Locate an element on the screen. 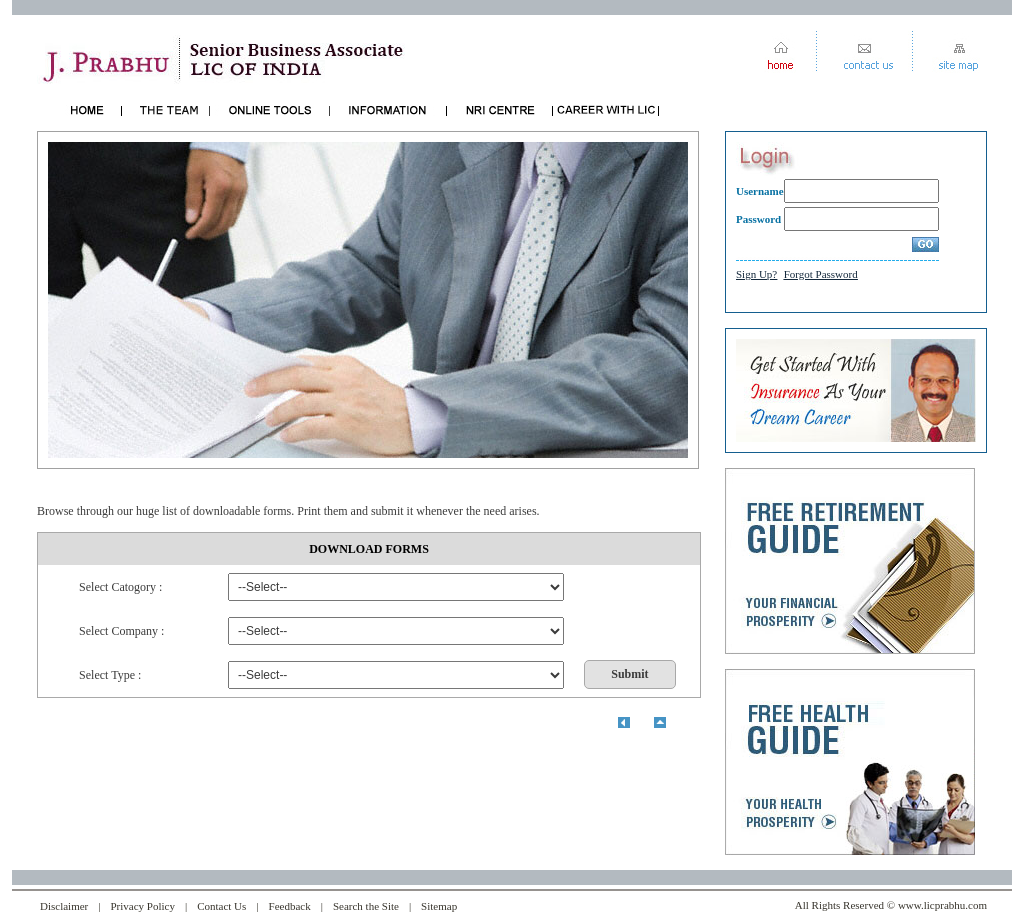 Image resolution: width=1024 pixels, height=919 pixels. www.licprabhu.com is located at coordinates (942, 905).